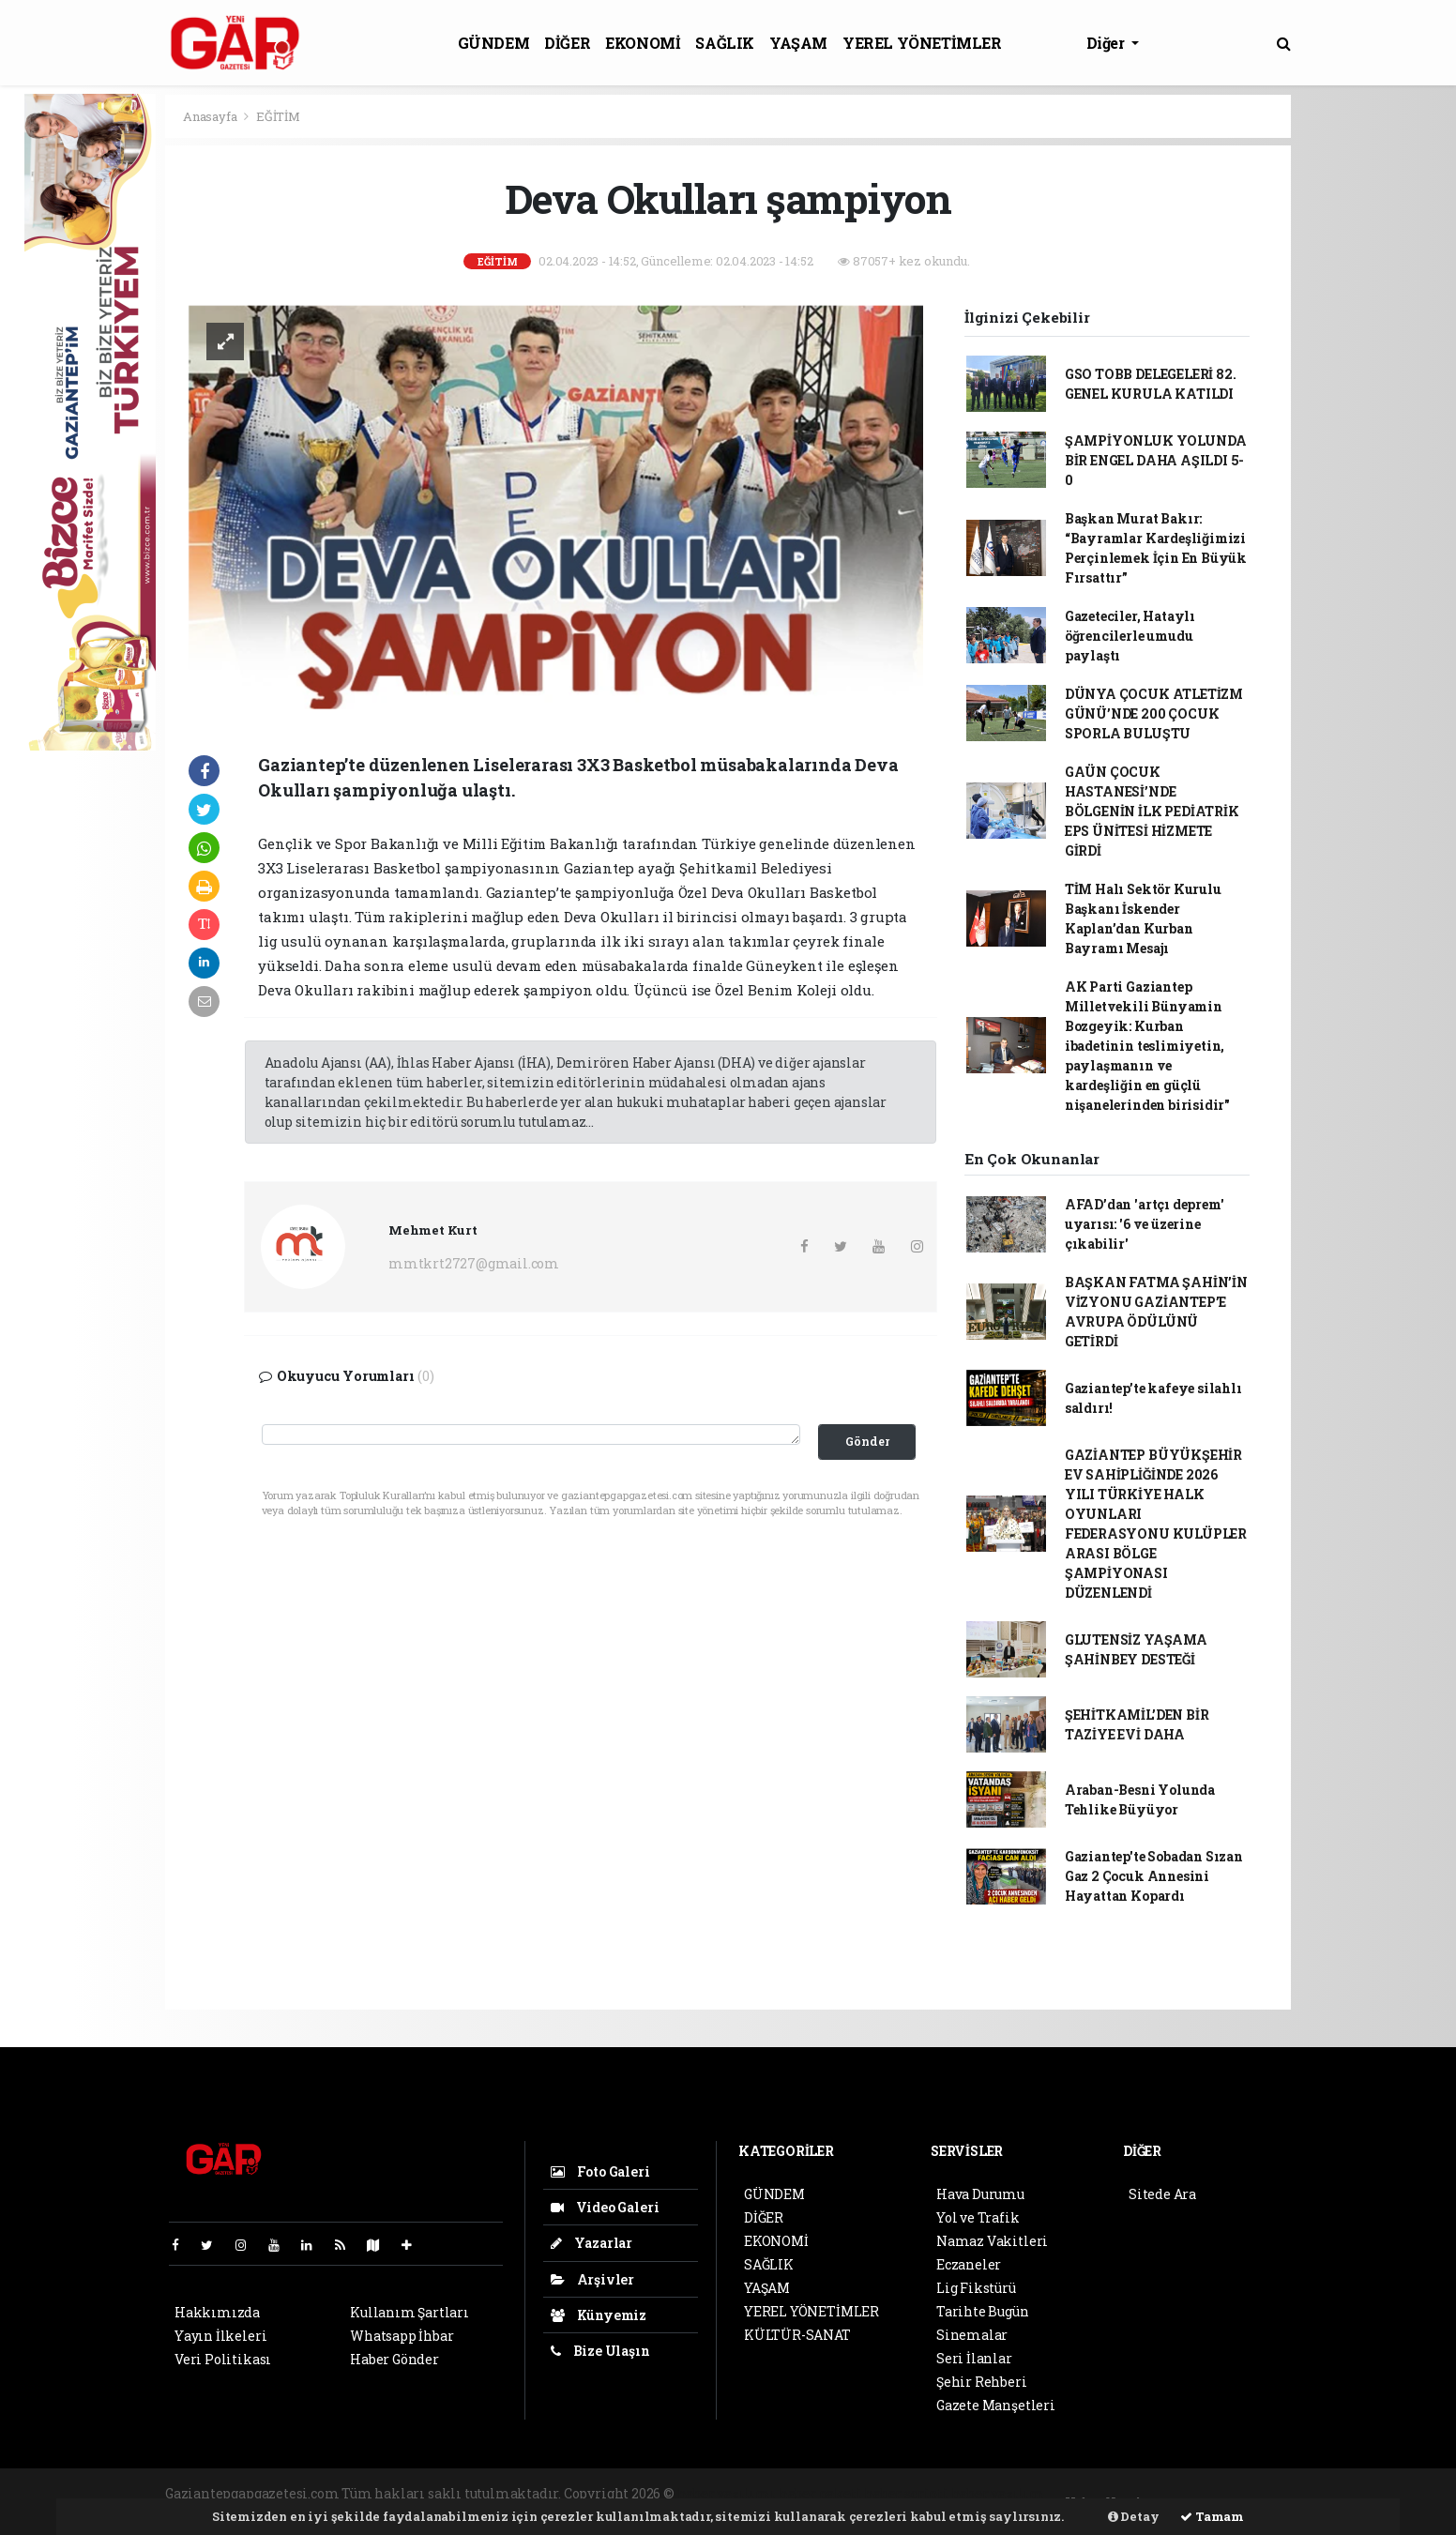  I want to click on Sinemalar, so click(972, 2335).